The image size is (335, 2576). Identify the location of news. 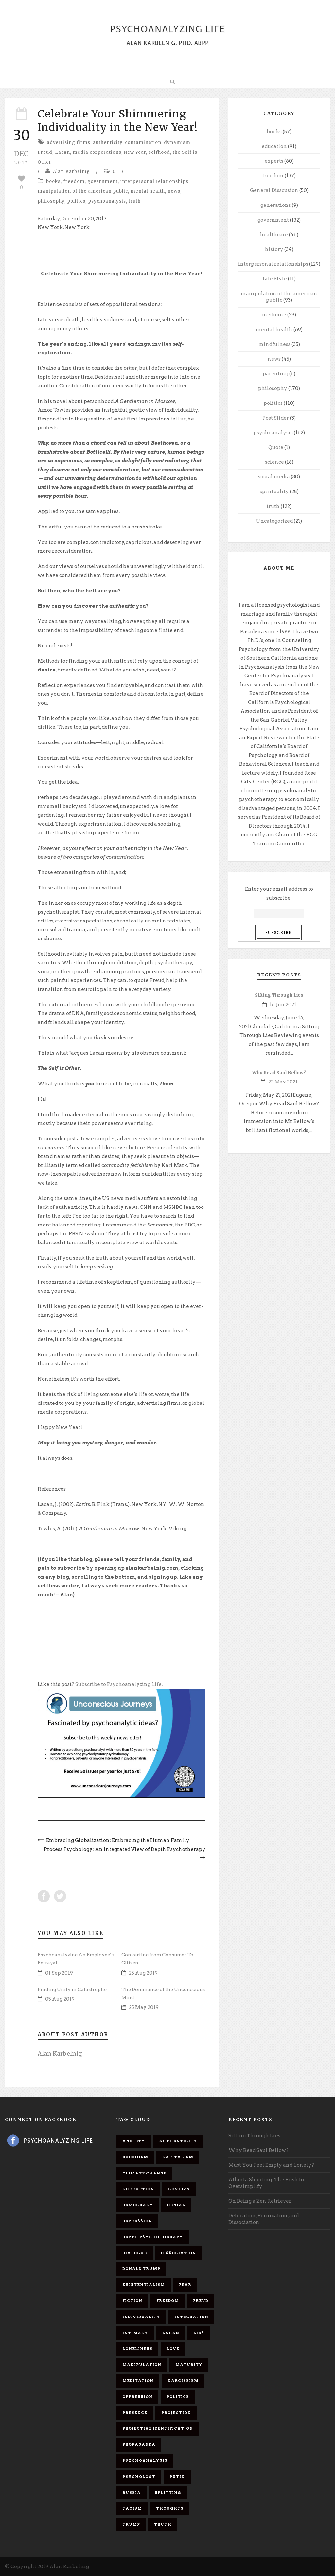
(174, 191).